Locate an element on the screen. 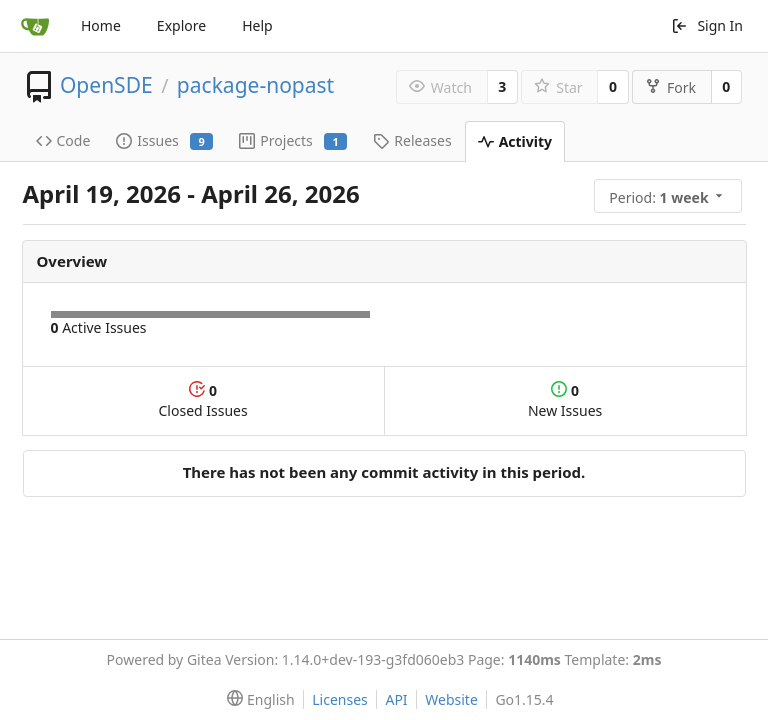  Activity is located at coordinates (515, 141).